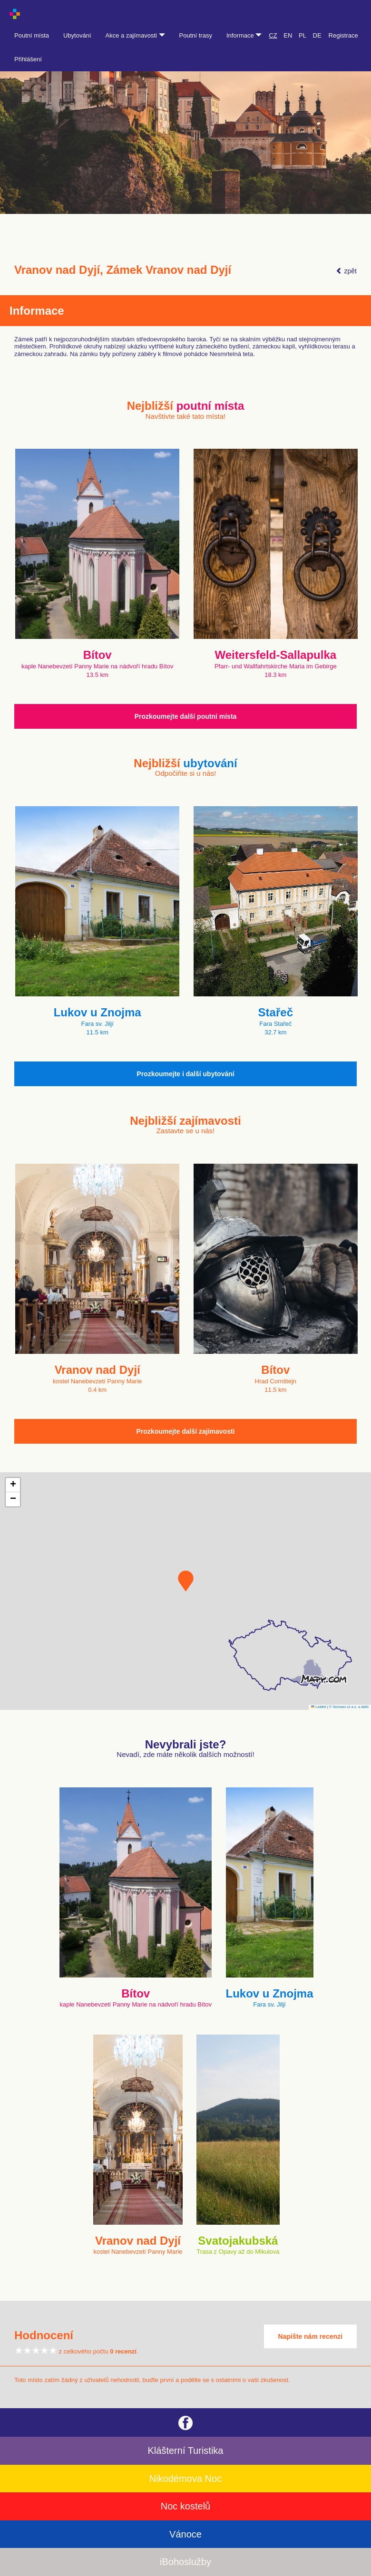  What do you see at coordinates (185, 2478) in the screenshot?
I see `Nikodémova Noc` at bounding box center [185, 2478].